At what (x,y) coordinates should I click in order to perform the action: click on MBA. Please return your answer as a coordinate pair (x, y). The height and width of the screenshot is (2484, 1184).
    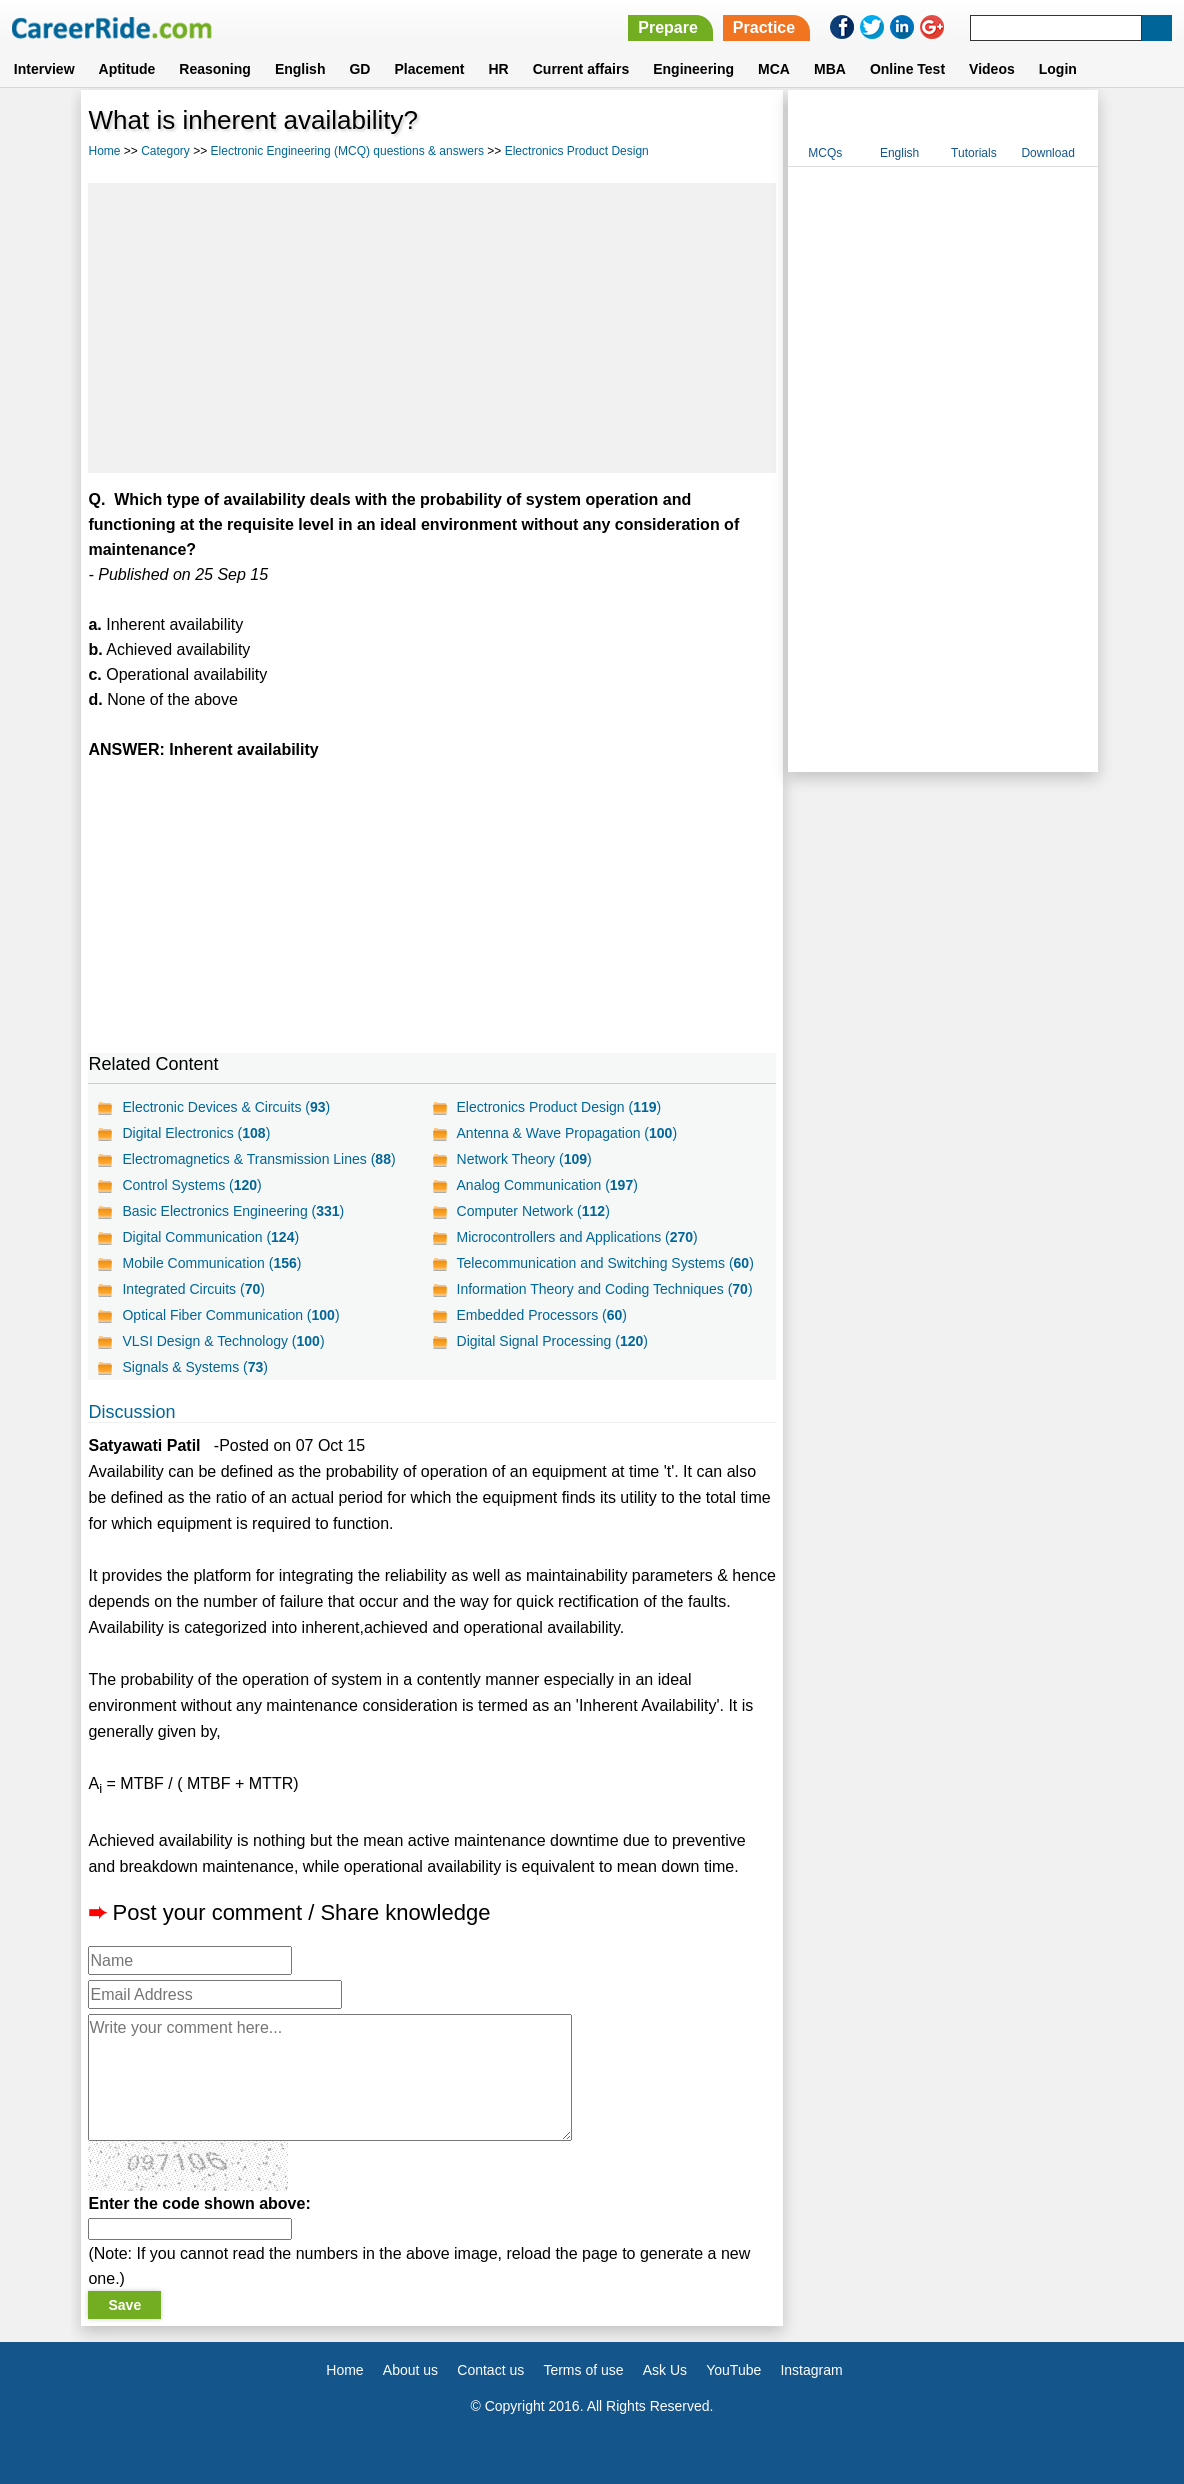
    Looking at the image, I should click on (830, 69).